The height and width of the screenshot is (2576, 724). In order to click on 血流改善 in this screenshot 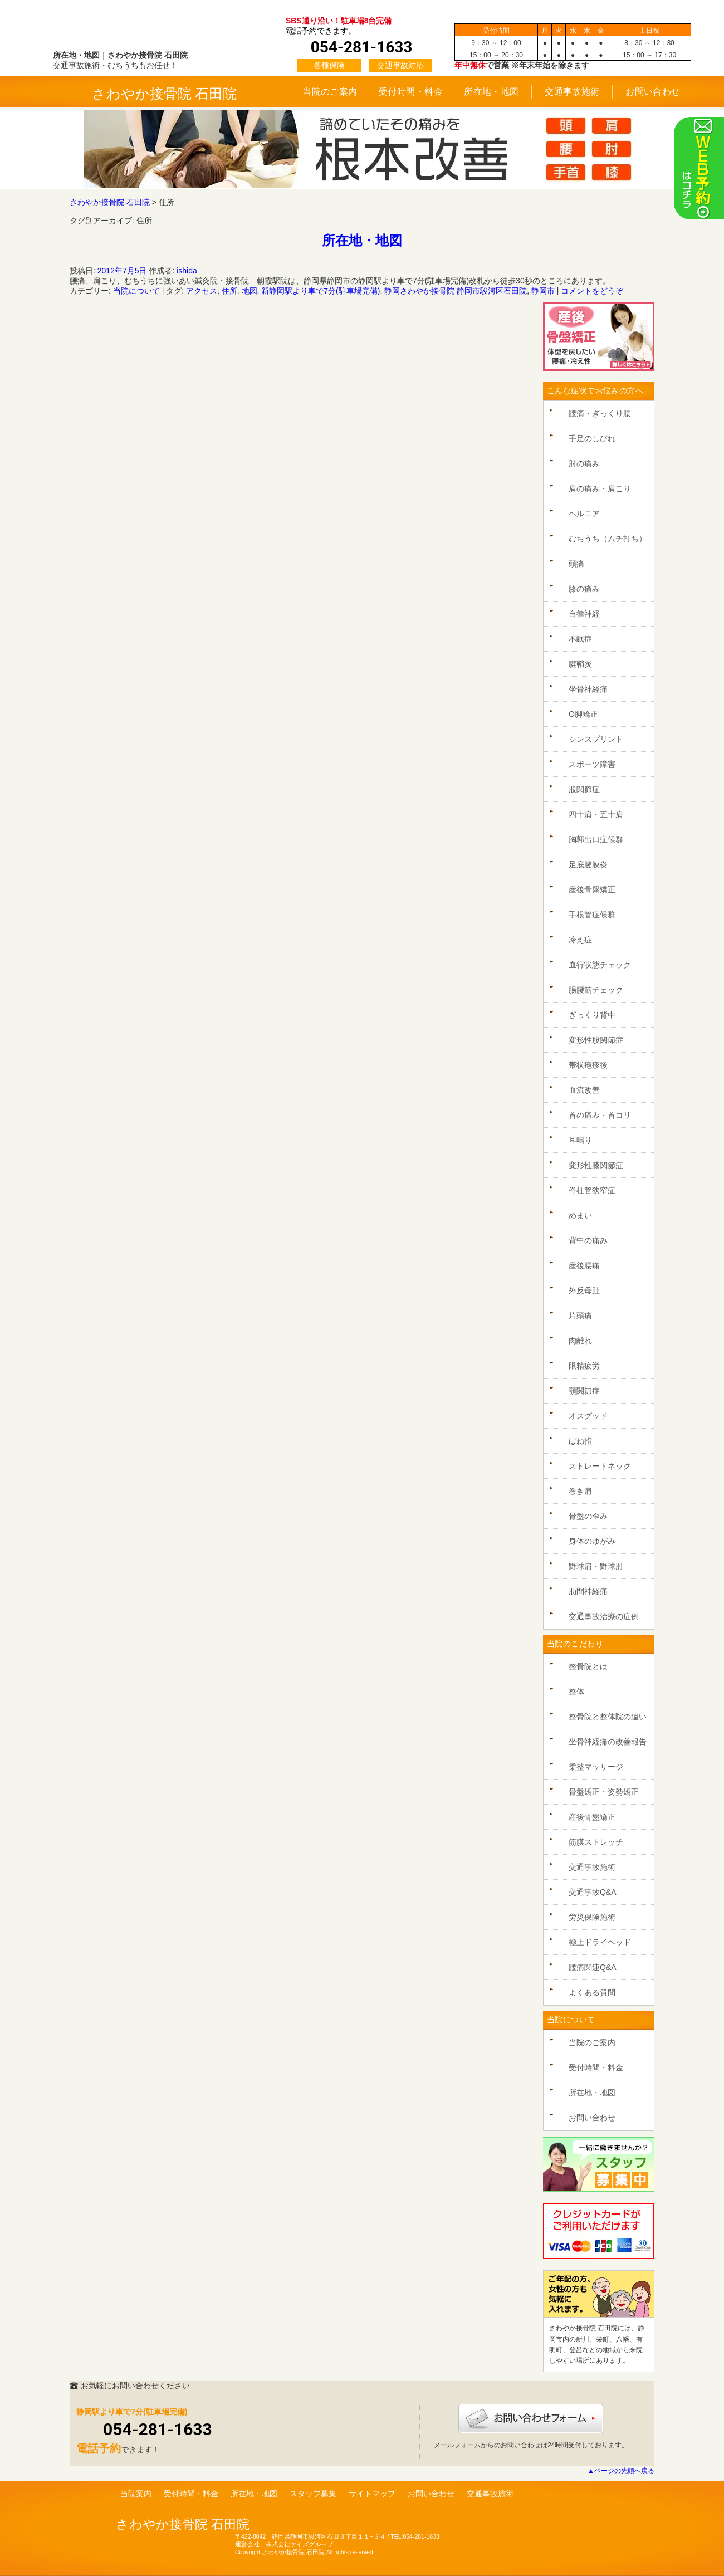, I will do `click(584, 1090)`.